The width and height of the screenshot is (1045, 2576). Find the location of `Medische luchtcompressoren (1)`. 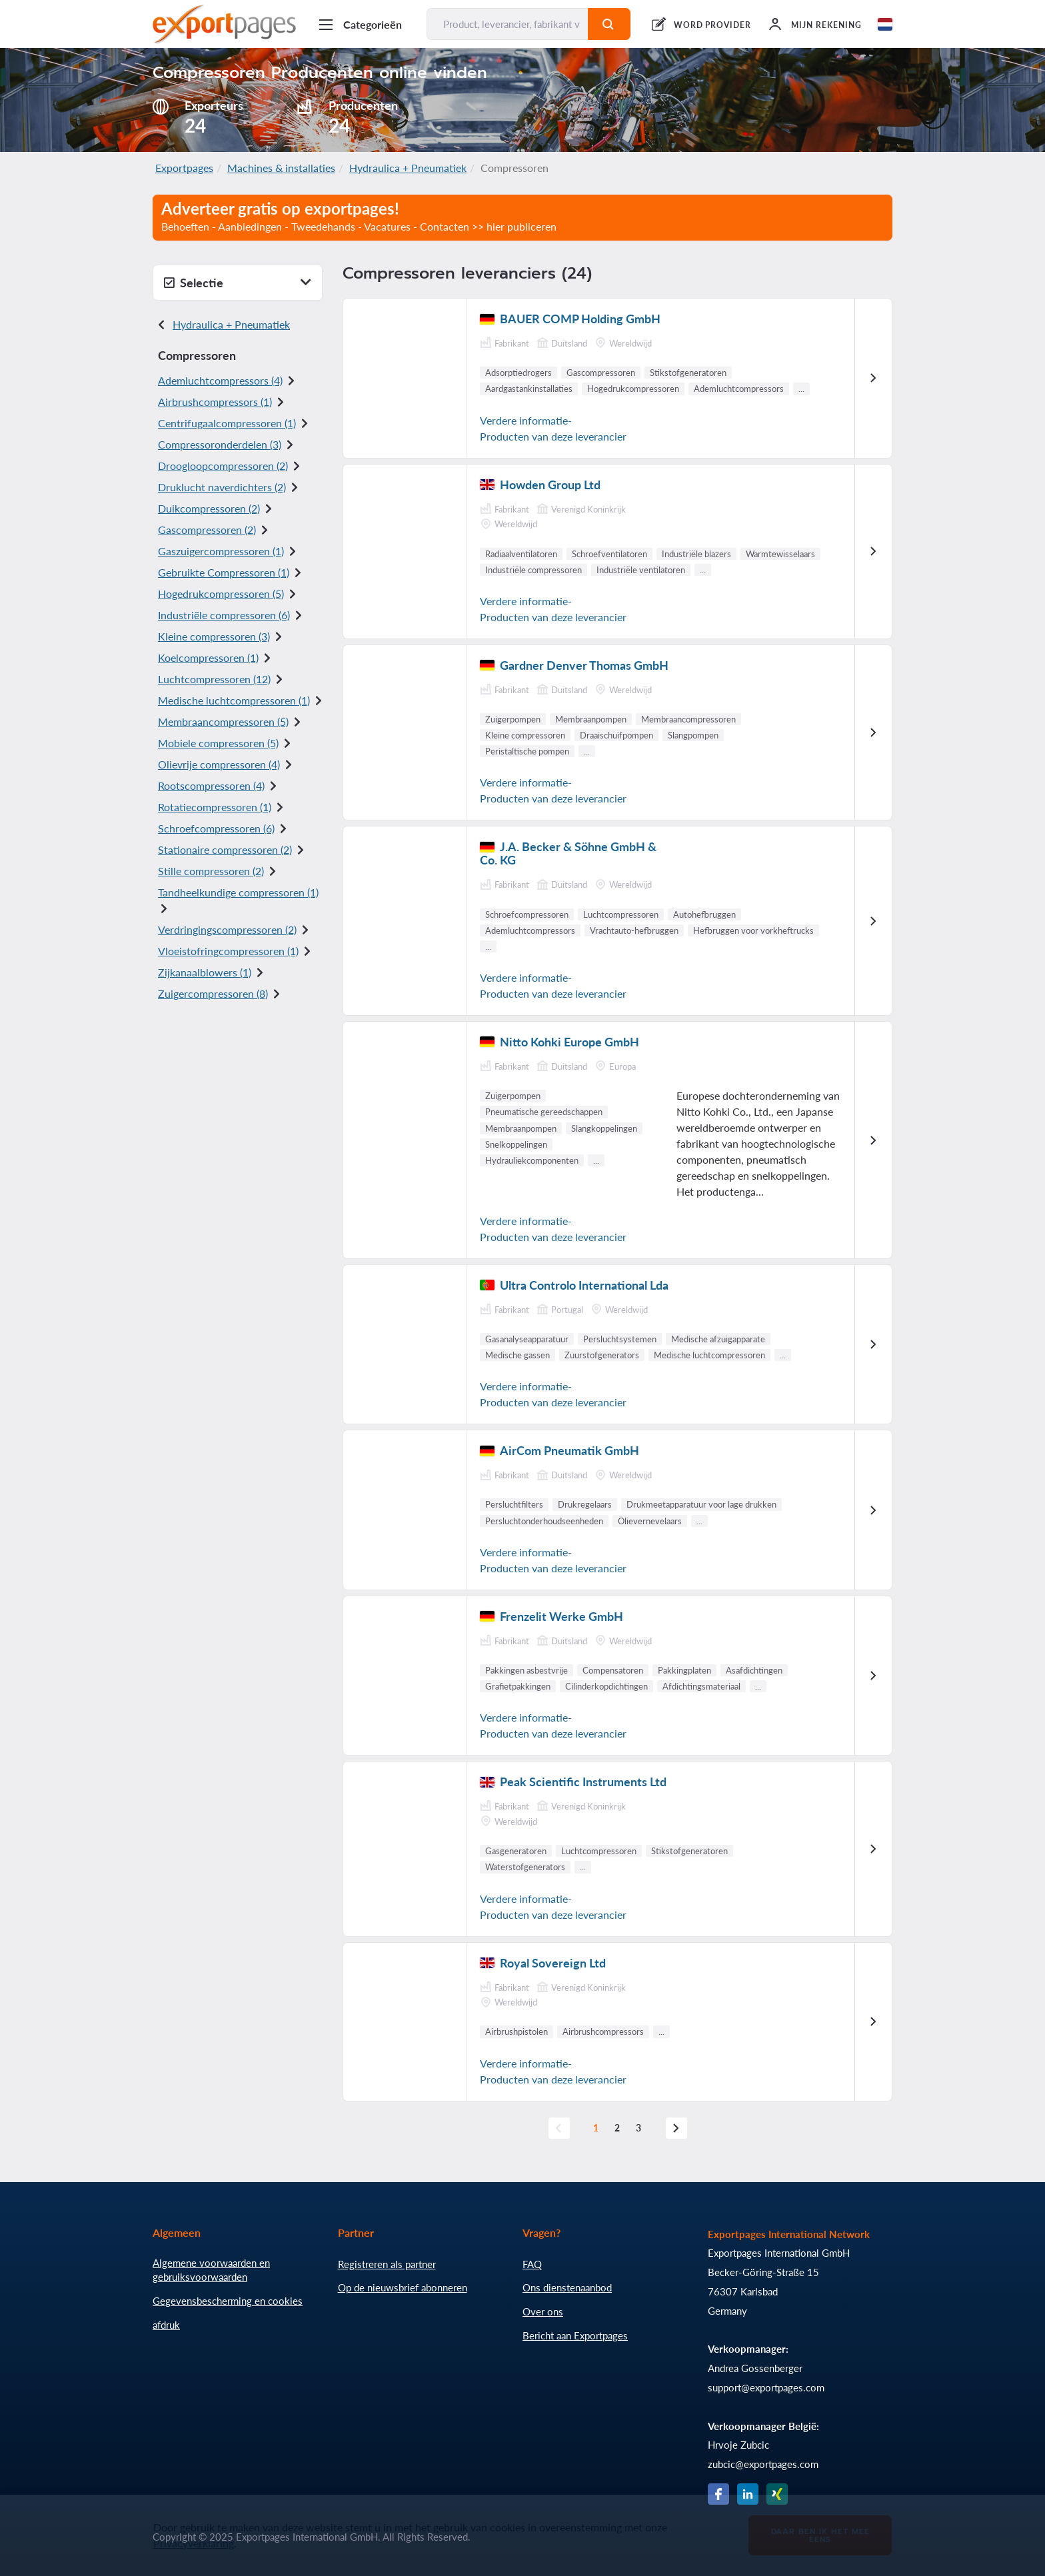

Medische luchtcompressoren (1) is located at coordinates (234, 700).